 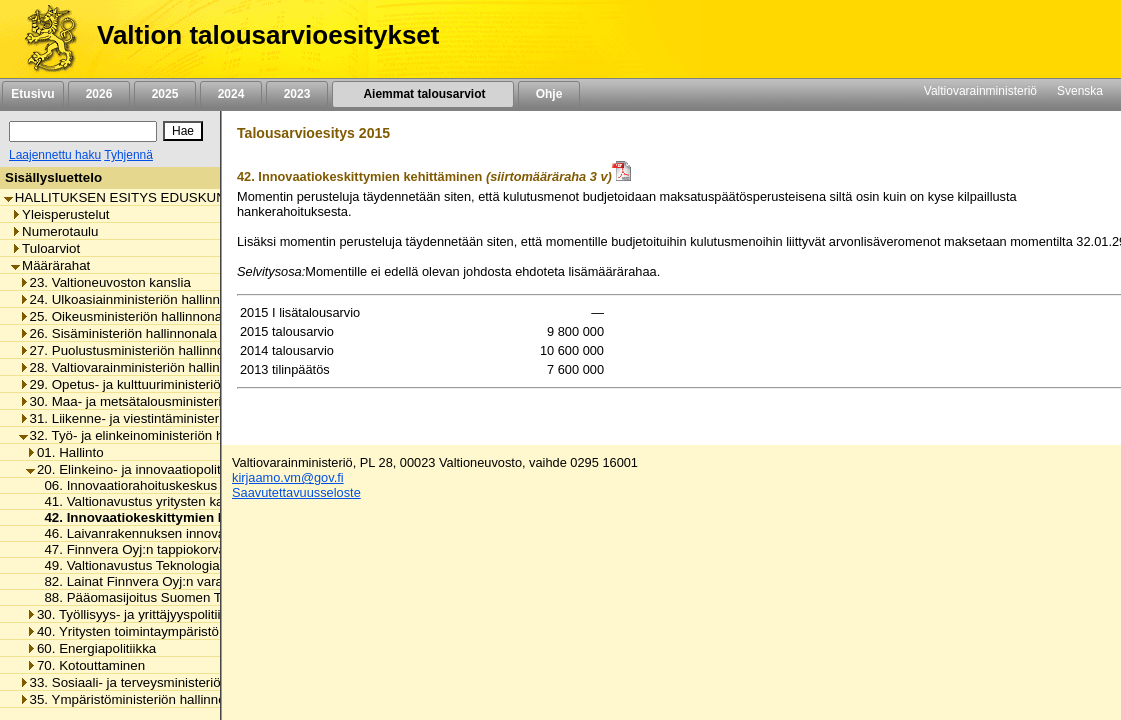 I want to click on 42. Innovaatiokeskittymien kehittäminen [listitem], so click(x=166, y=517).